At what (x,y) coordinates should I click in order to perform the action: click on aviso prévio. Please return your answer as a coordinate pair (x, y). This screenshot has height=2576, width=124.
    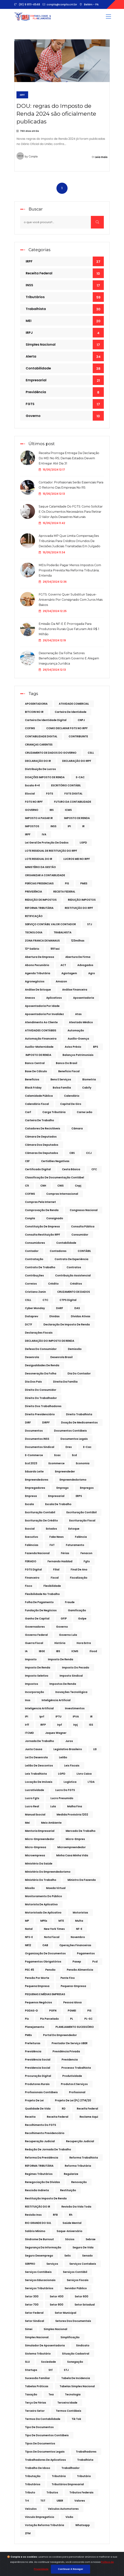
    Looking at the image, I should click on (73, 1047).